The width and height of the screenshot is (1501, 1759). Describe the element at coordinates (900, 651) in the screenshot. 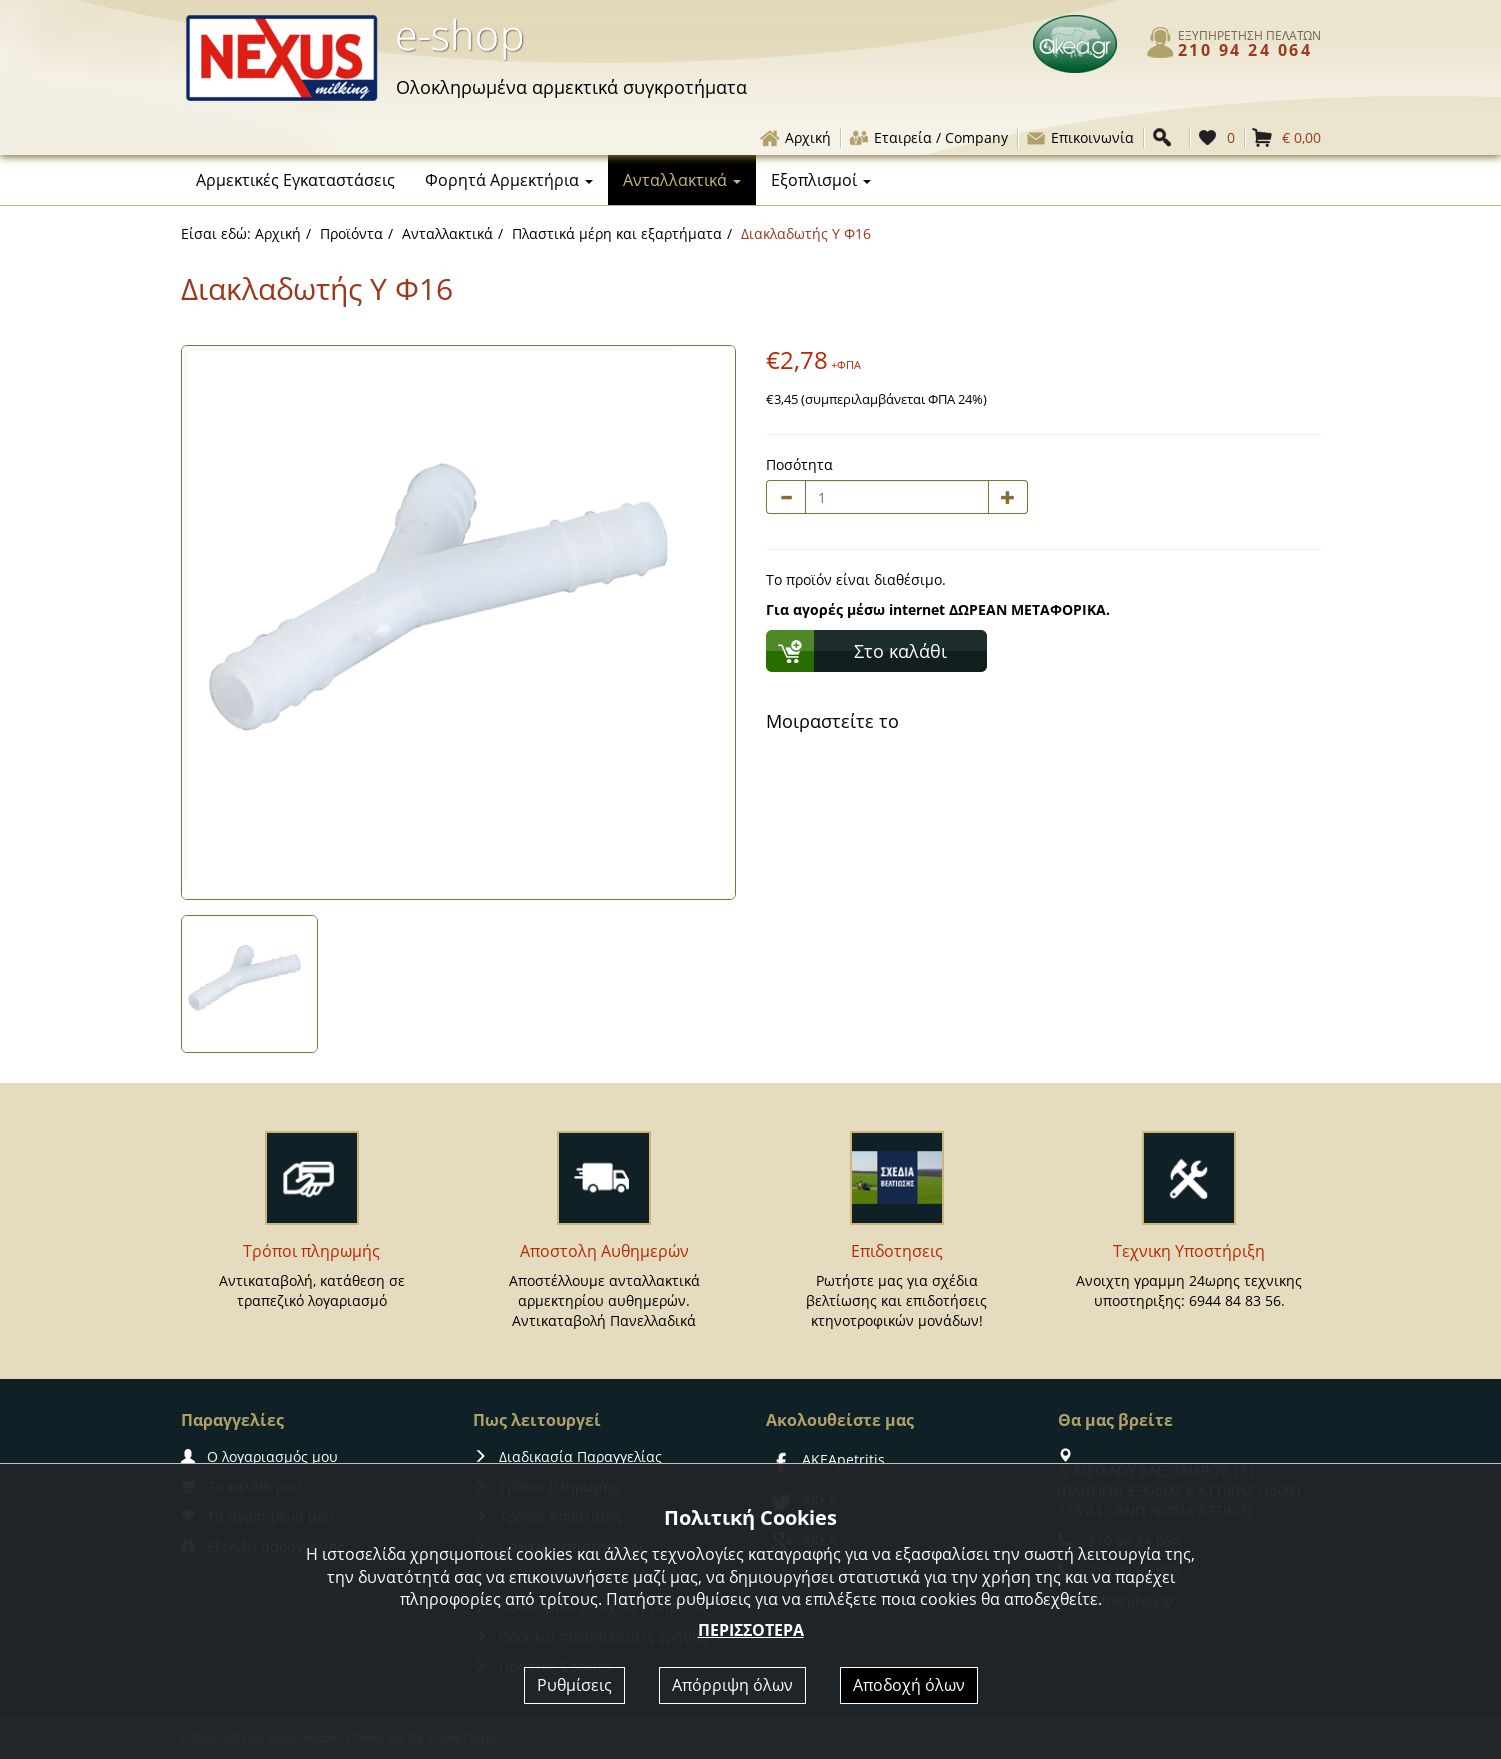

I see `Στο καλάθι` at that location.